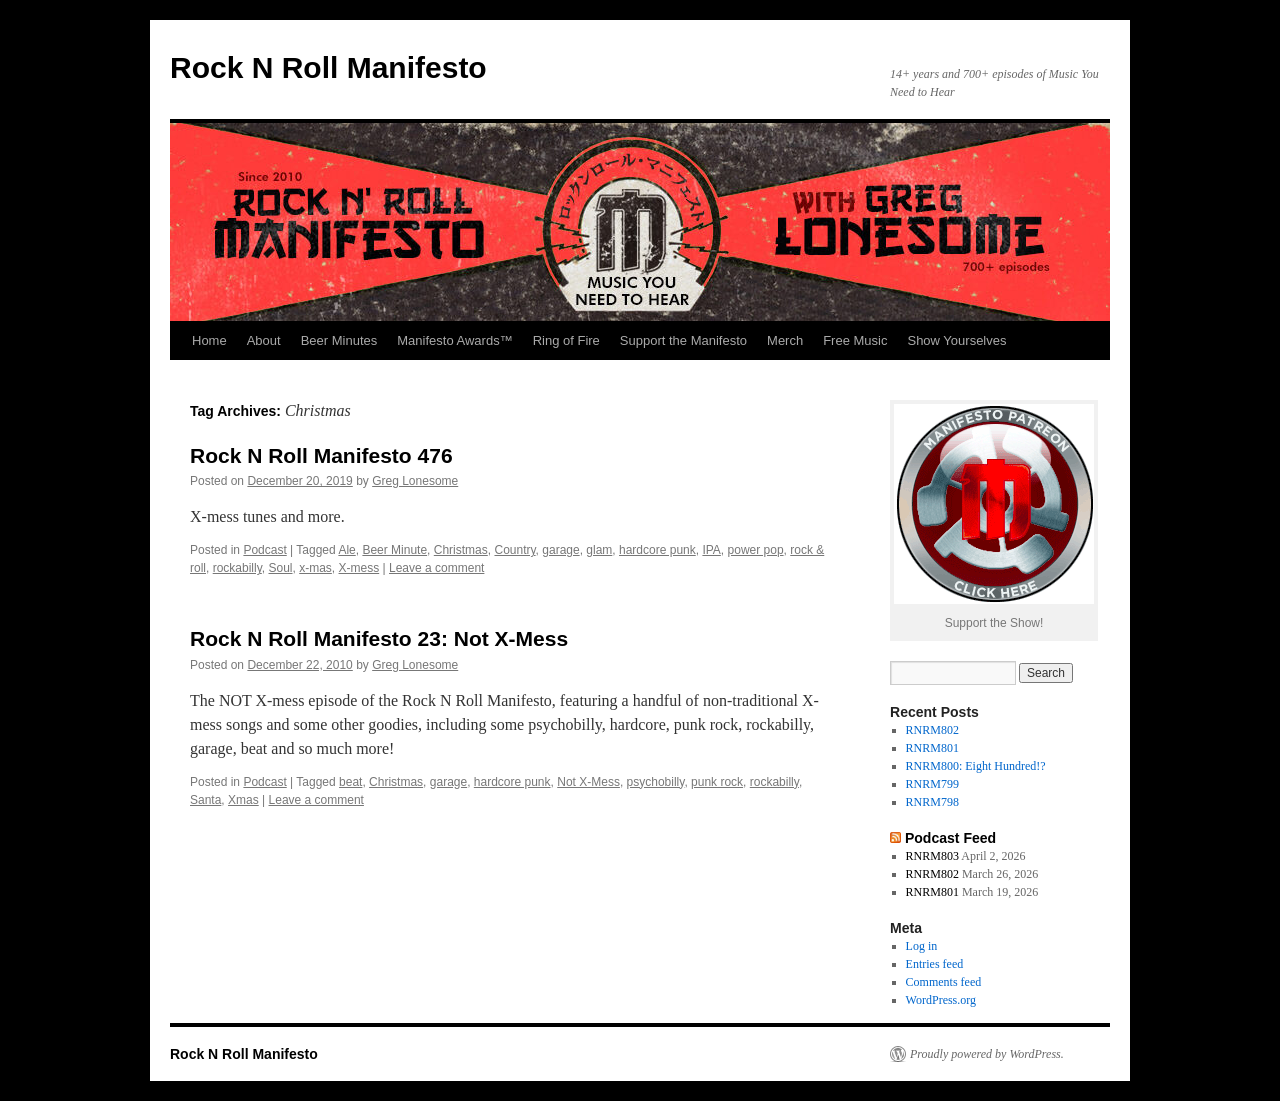 Image resolution: width=1280 pixels, height=1101 pixels. What do you see at coordinates (566, 340) in the screenshot?
I see `Ring of Fire` at bounding box center [566, 340].